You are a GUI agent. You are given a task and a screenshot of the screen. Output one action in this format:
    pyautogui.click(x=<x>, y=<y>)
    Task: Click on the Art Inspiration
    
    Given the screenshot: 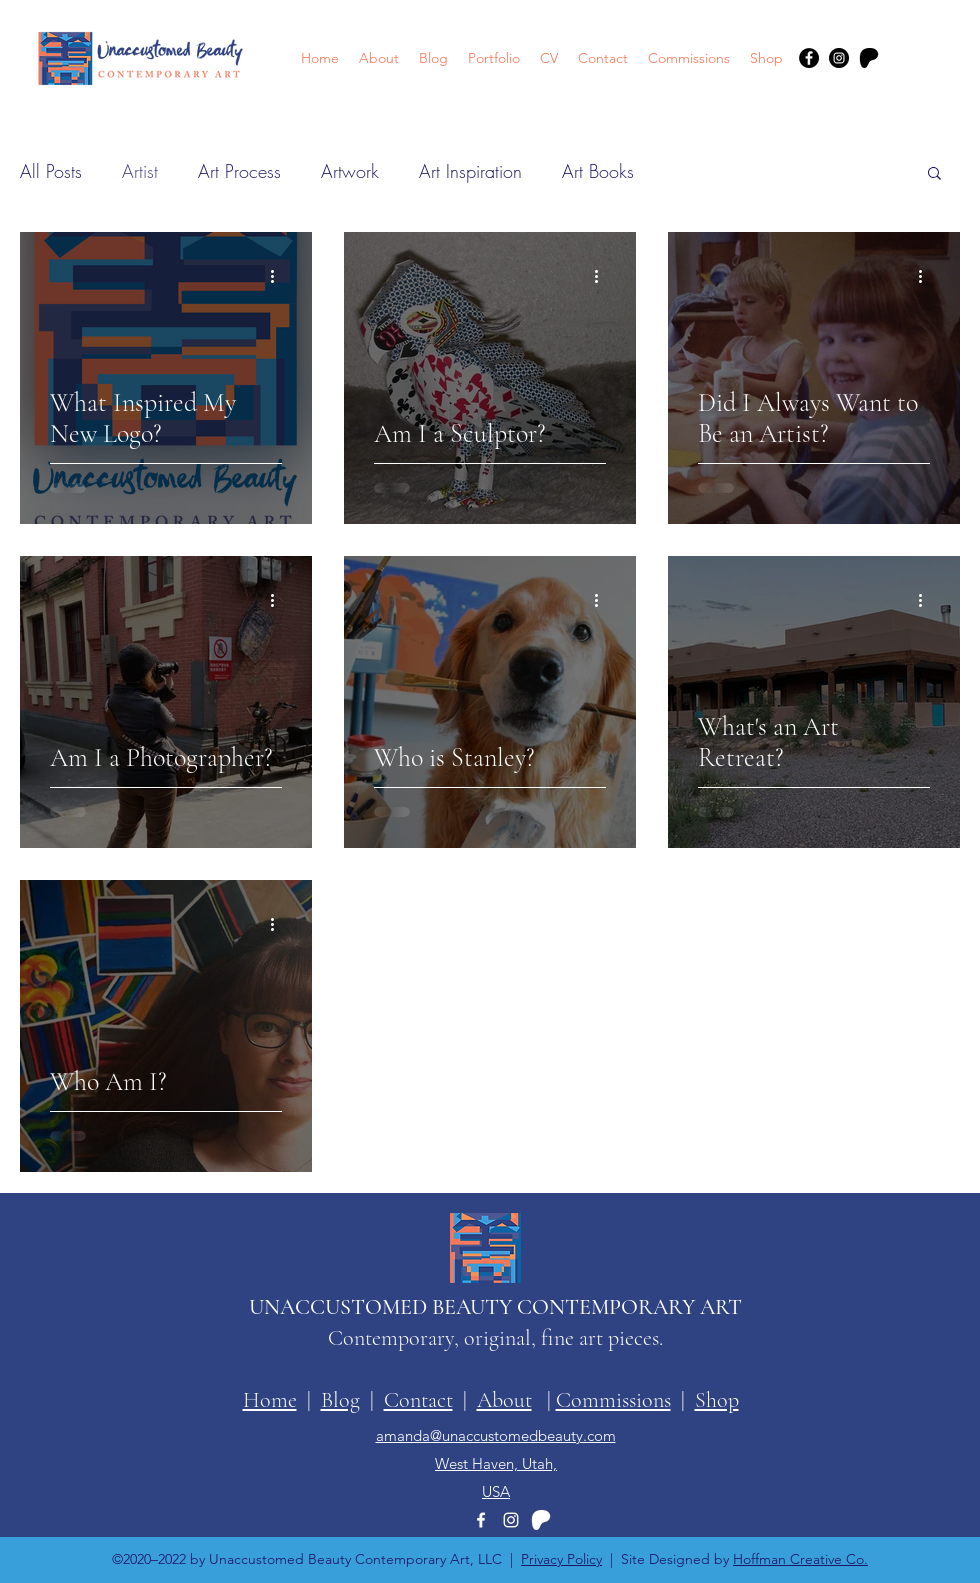 What is the action you would take?
    pyautogui.click(x=470, y=171)
    